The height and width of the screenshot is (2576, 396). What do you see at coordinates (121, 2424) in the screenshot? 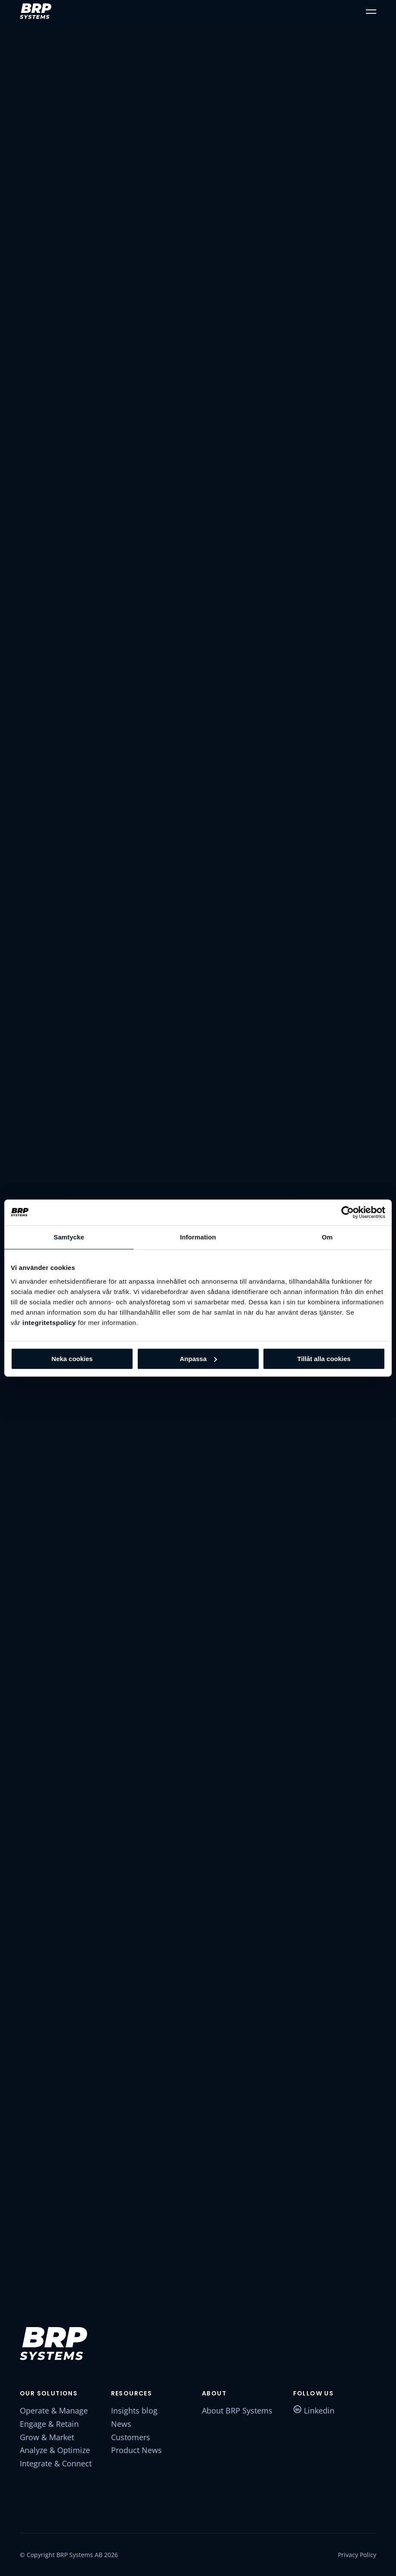
I see `News` at bounding box center [121, 2424].